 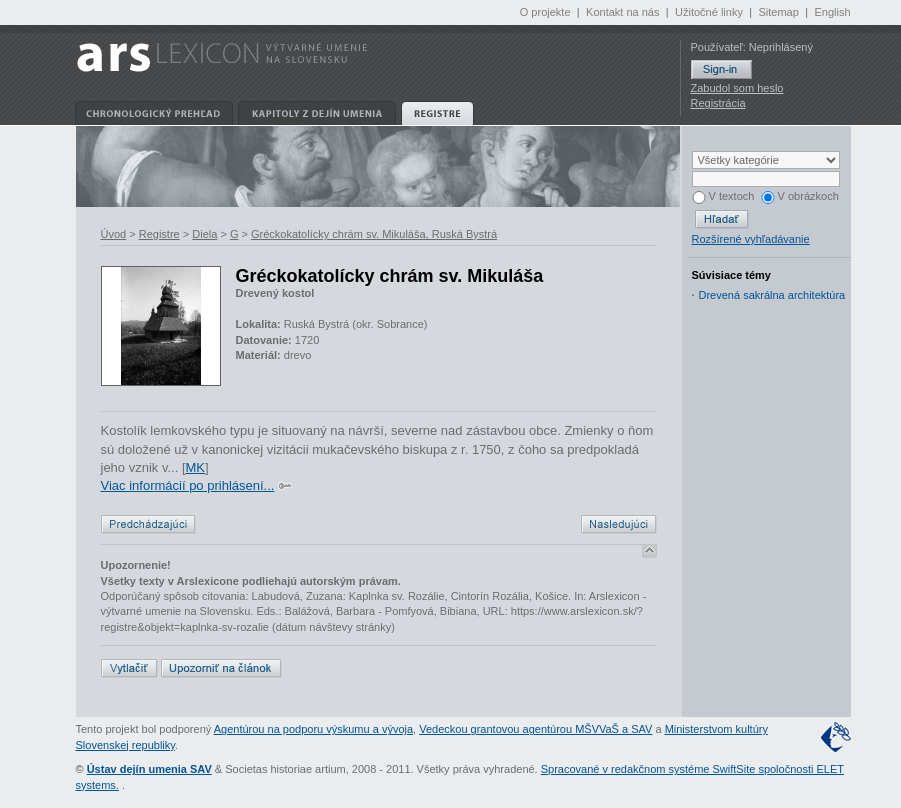 I want to click on Diela, so click(x=204, y=234).